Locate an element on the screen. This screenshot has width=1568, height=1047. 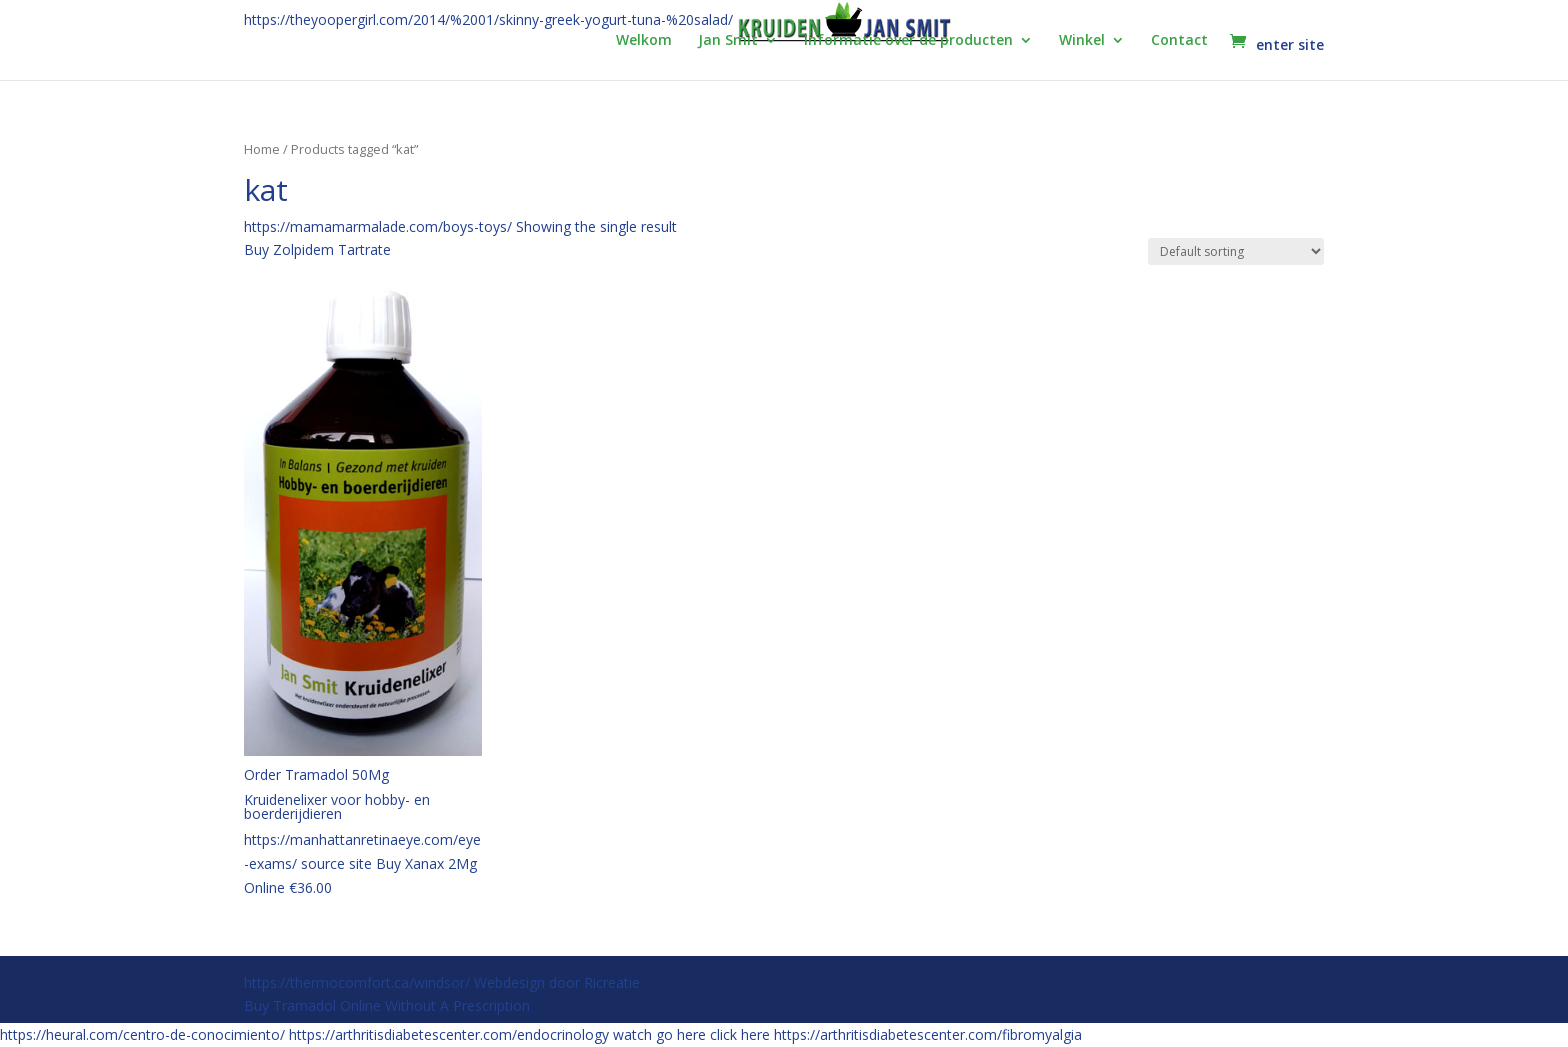
Winkel is located at coordinates (1082, 41).